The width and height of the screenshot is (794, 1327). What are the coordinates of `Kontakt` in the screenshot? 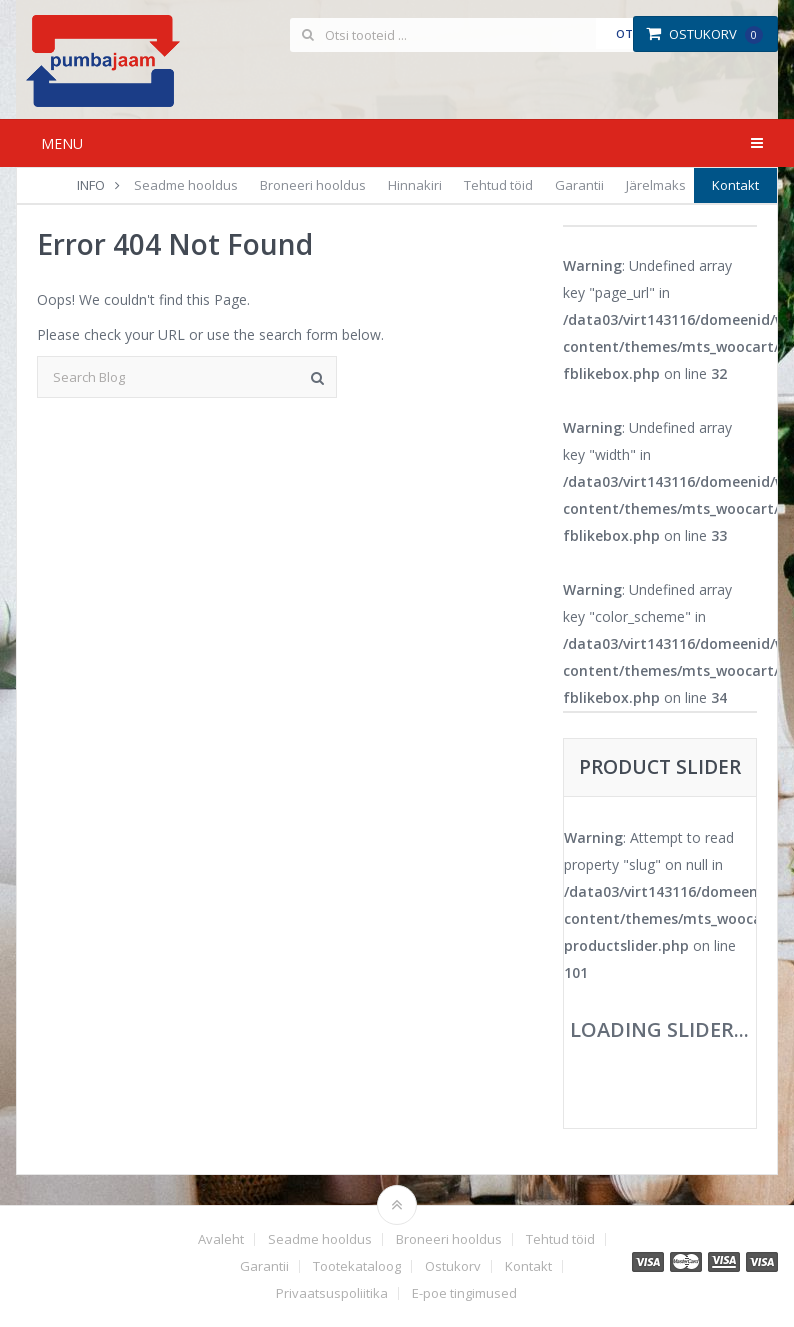 It's located at (735, 185).